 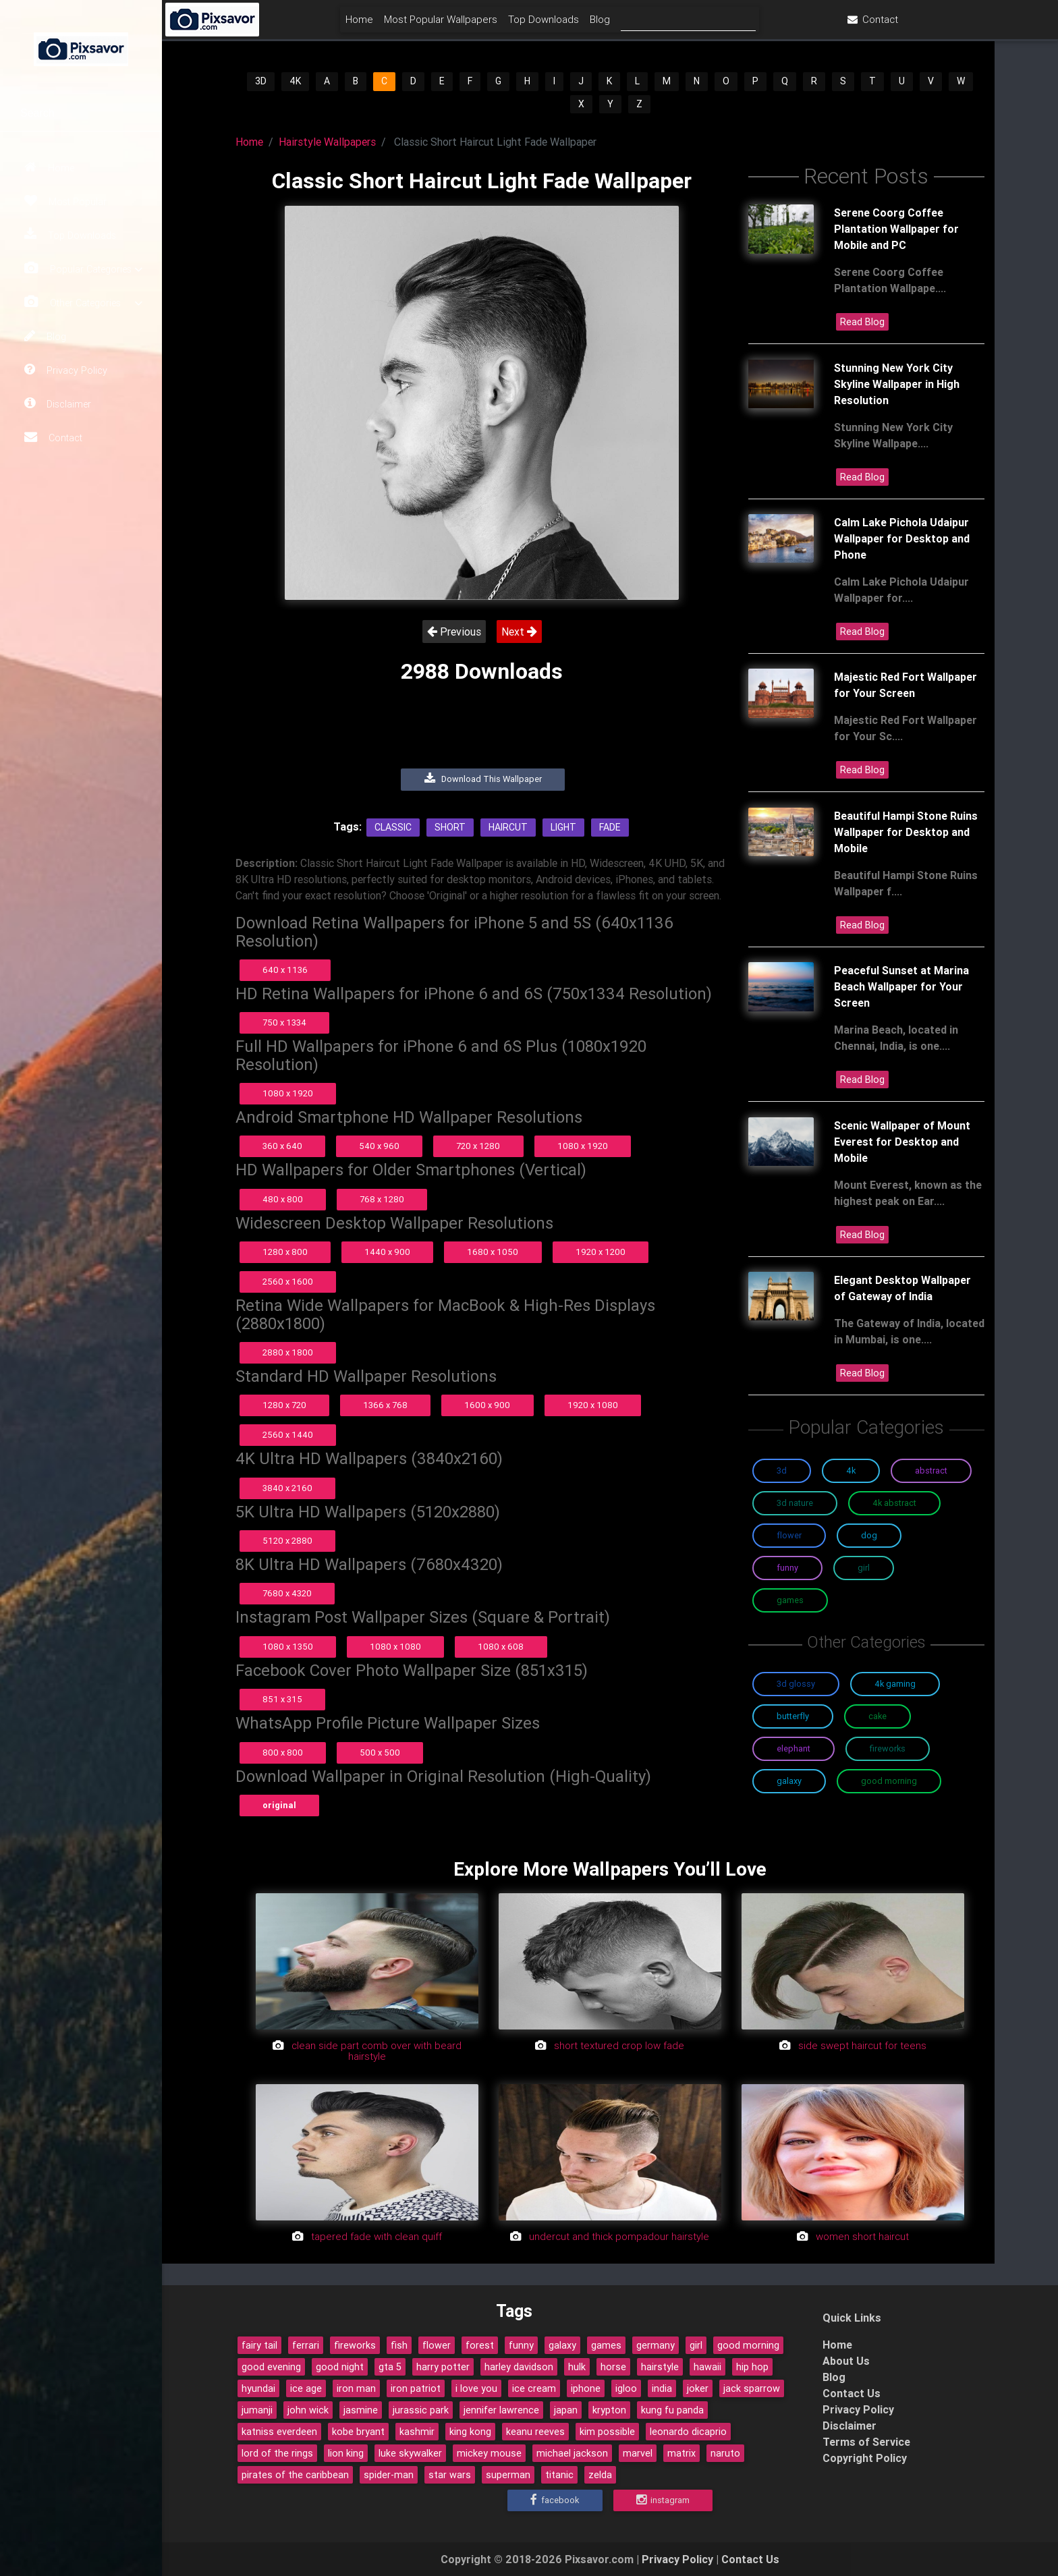 I want to click on lord of the rings, so click(x=277, y=2453).